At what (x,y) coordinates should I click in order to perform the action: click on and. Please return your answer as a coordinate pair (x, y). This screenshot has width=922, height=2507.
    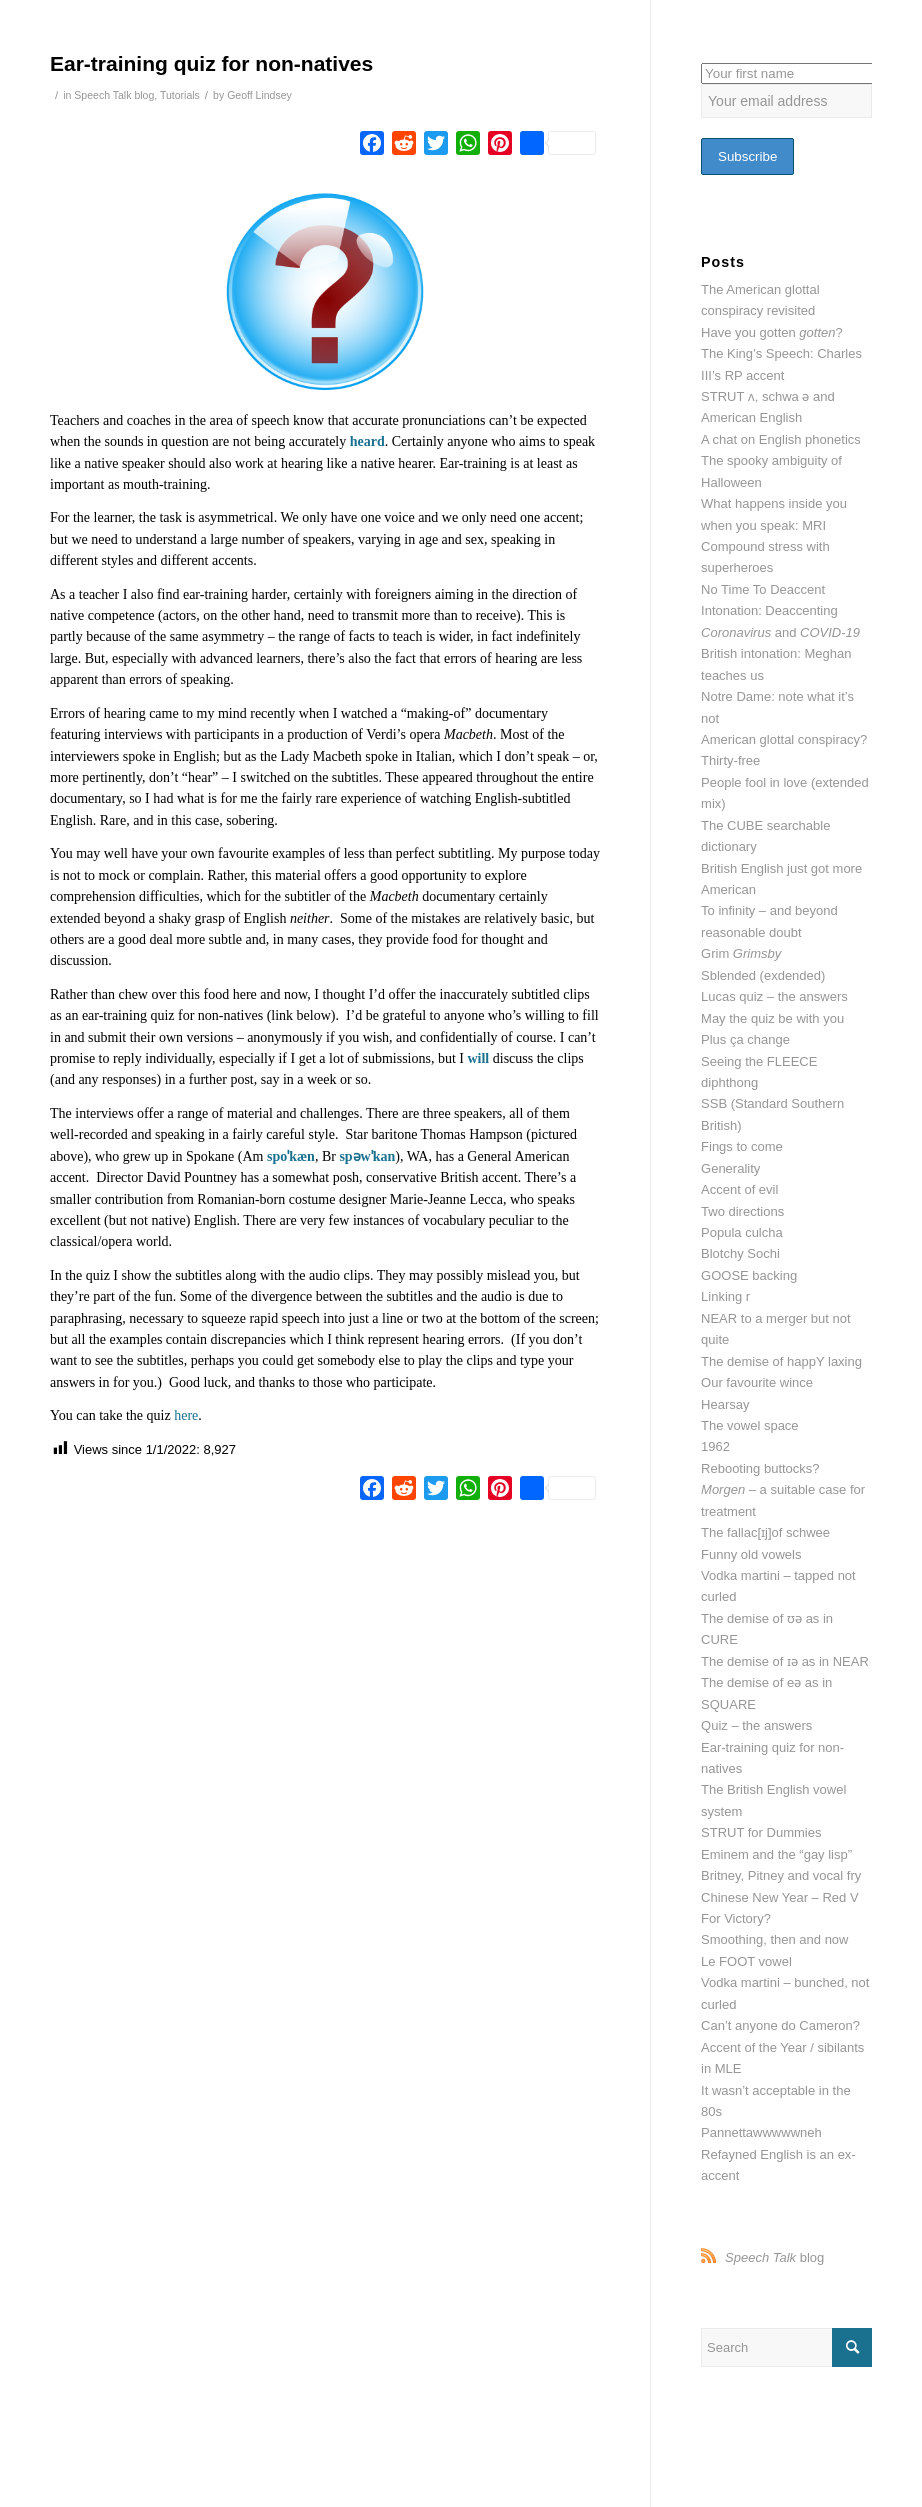
    Looking at the image, I should click on (780, 632).